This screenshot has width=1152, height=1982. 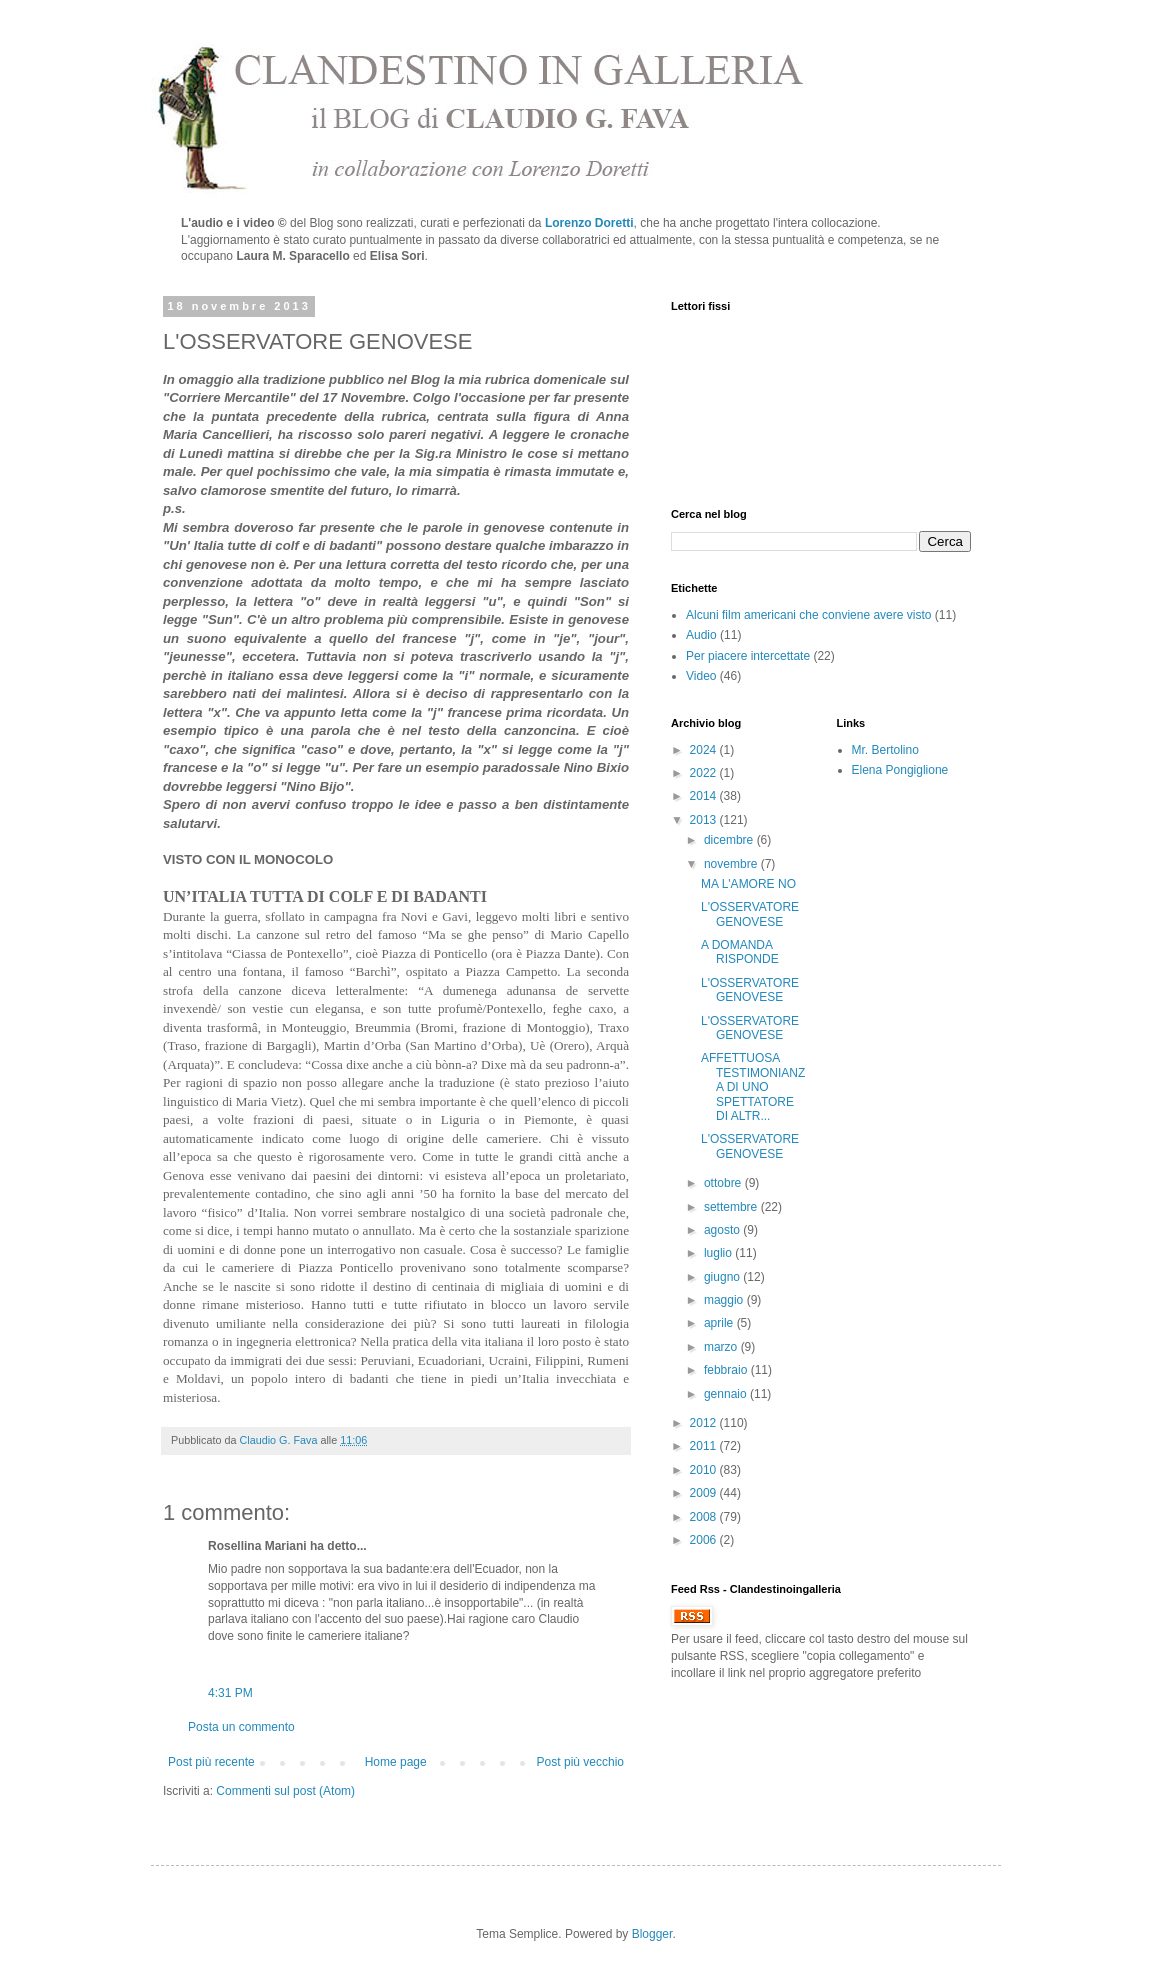 I want to click on dicembre, so click(x=730, y=840).